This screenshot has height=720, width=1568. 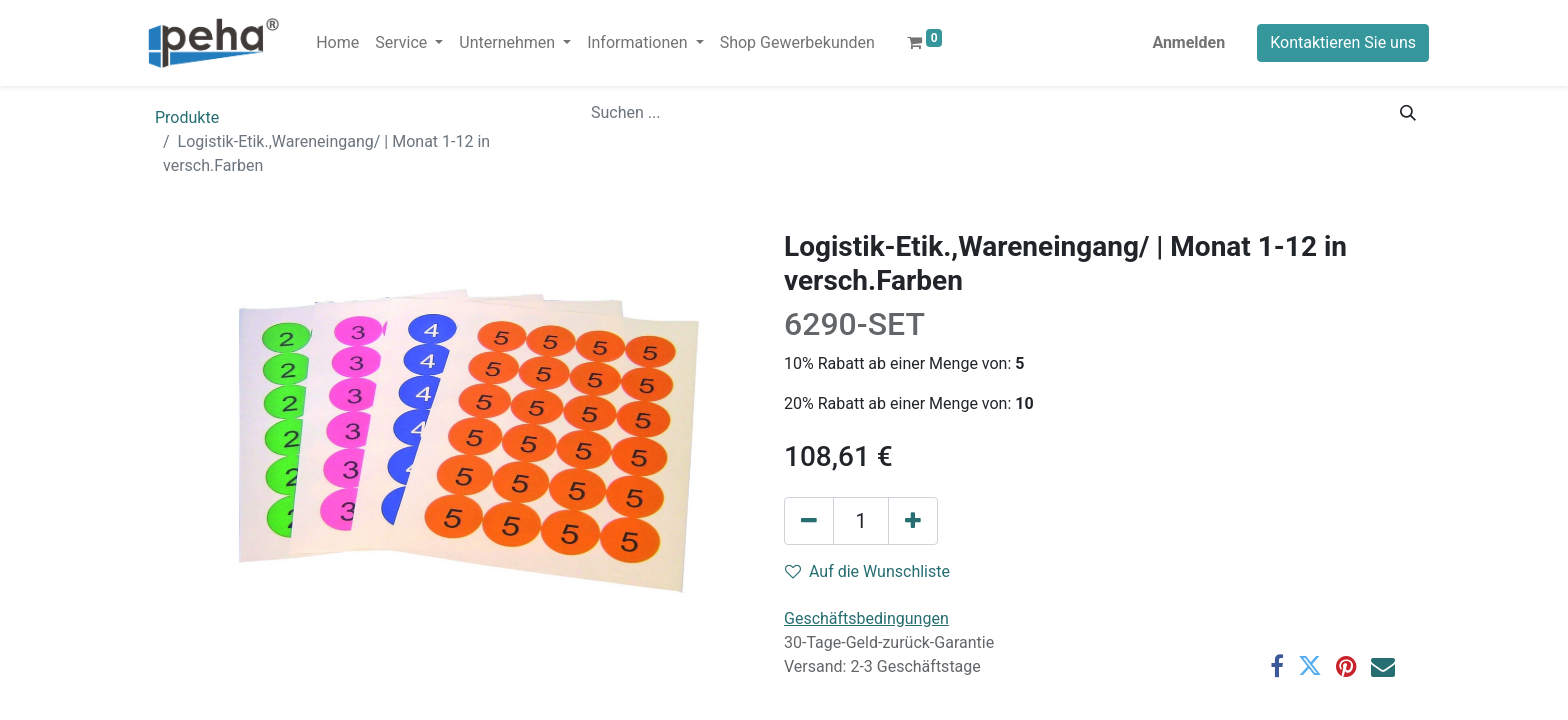 What do you see at coordinates (337, 43) in the screenshot?
I see `[menuitem]` at bounding box center [337, 43].